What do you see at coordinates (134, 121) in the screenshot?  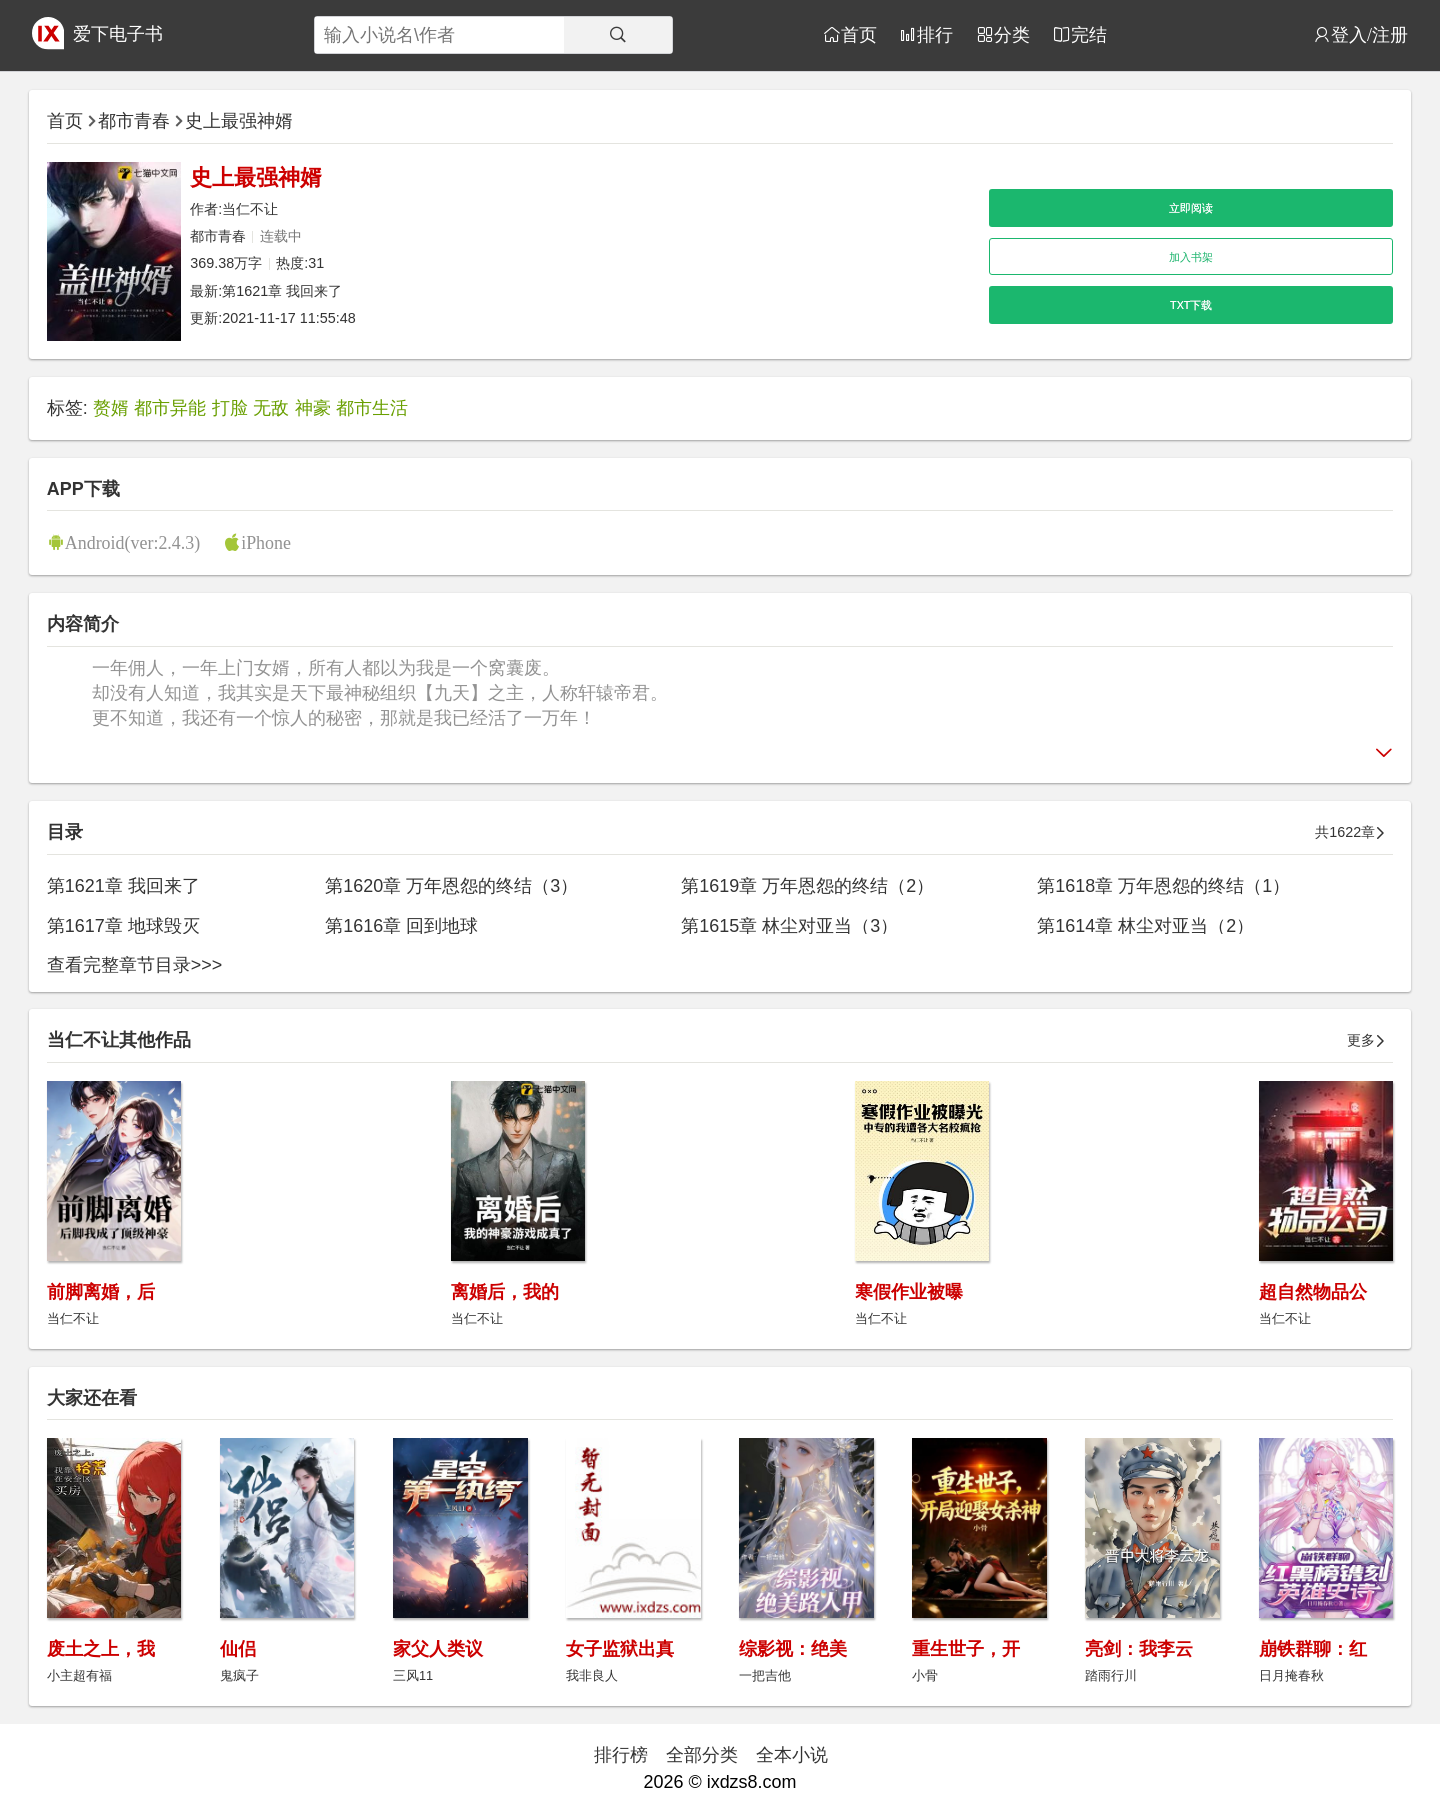 I see `都市青春` at bounding box center [134, 121].